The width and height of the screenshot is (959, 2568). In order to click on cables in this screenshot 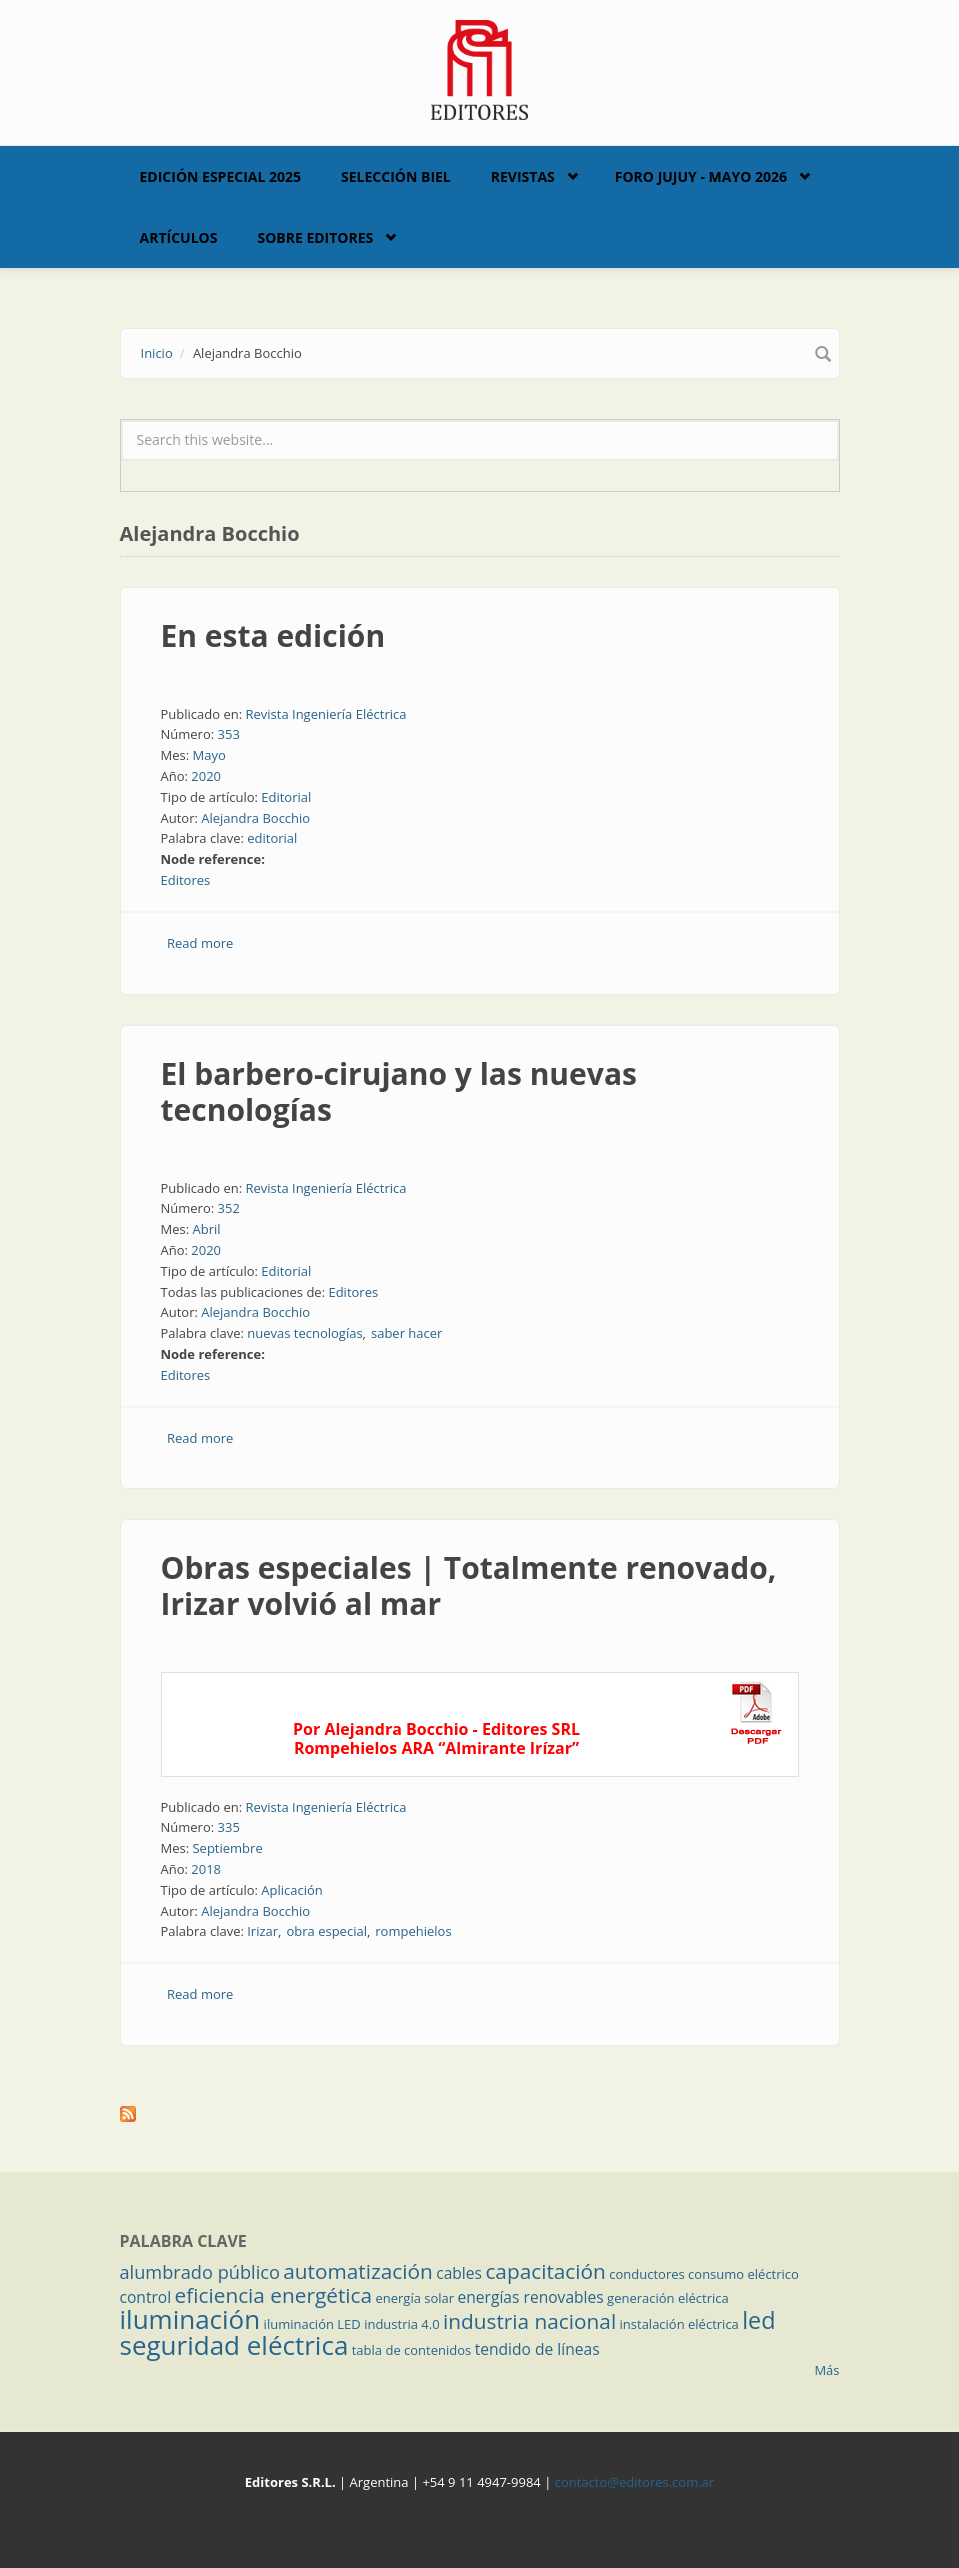, I will do `click(459, 2273)`.